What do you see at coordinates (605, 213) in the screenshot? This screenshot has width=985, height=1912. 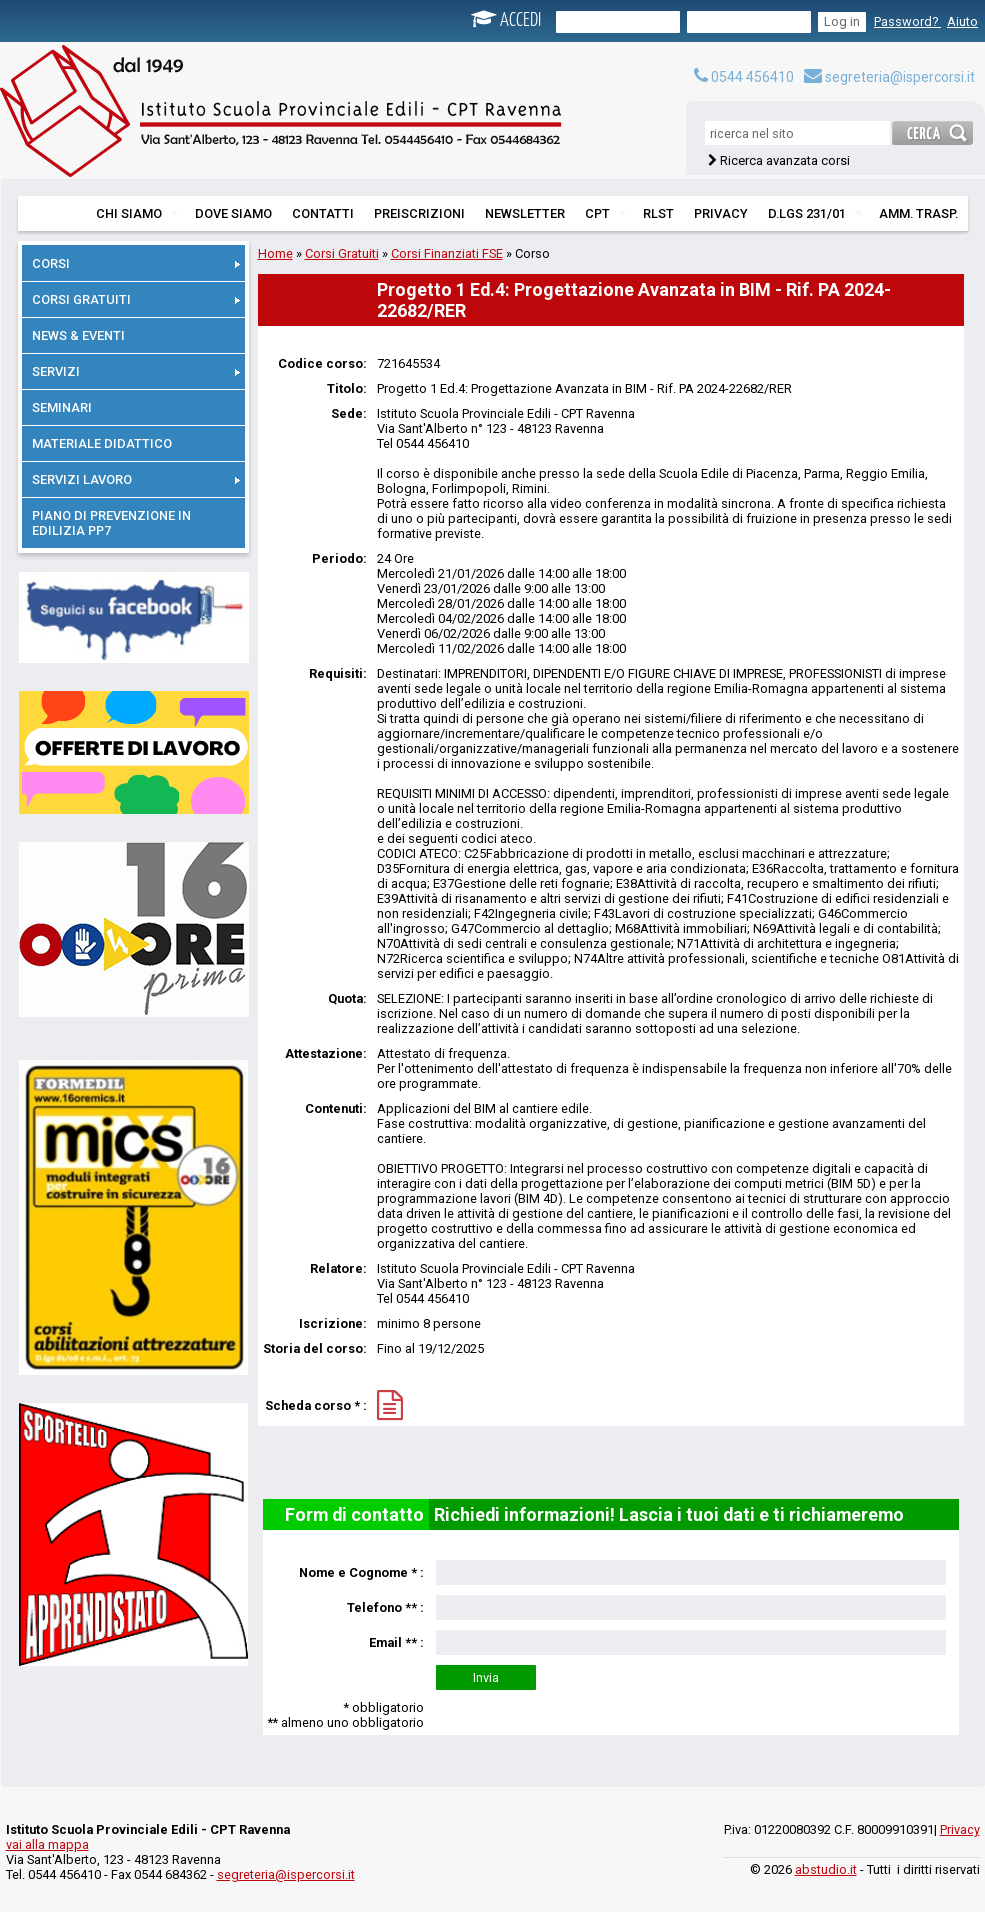 I see `CPT` at bounding box center [605, 213].